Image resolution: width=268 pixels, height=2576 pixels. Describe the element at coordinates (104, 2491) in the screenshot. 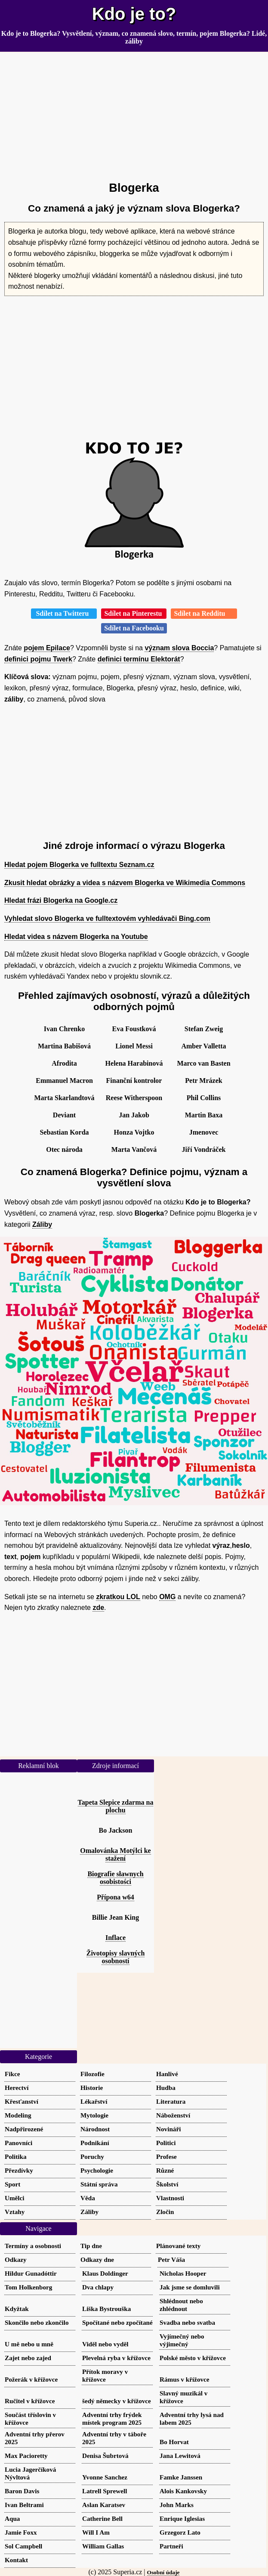

I see `Latrell Sprewell` at that location.